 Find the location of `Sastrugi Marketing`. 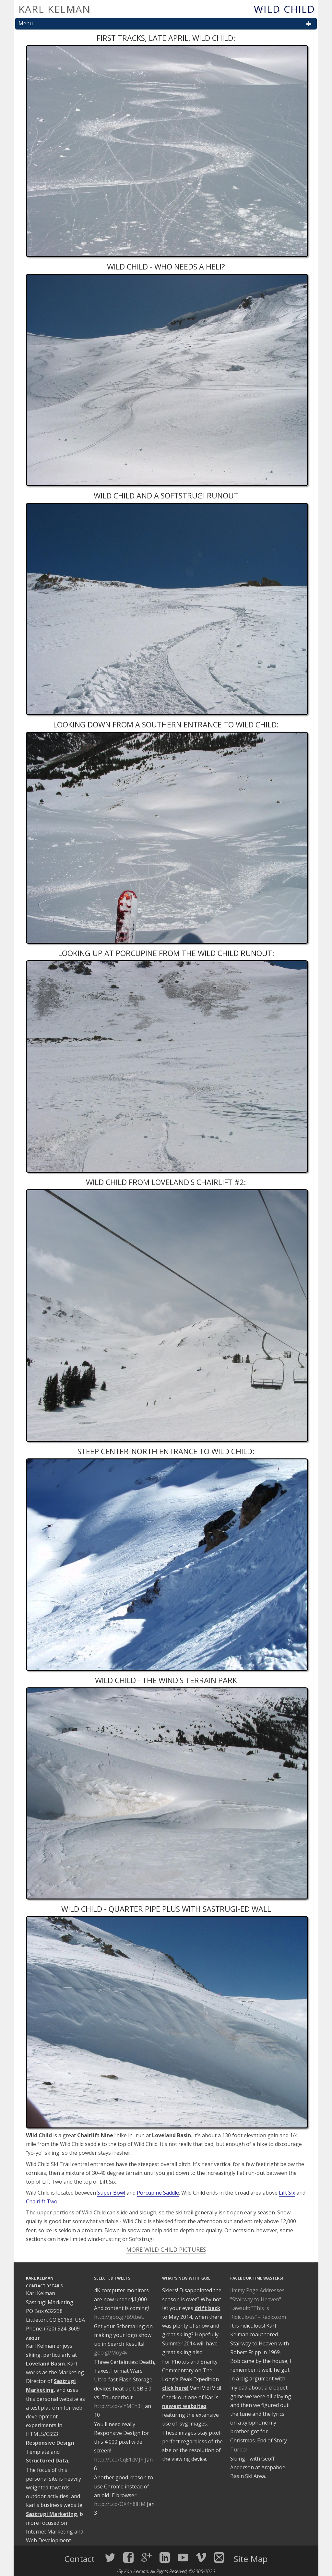

Sastrugi Marketing is located at coordinates (51, 2514).